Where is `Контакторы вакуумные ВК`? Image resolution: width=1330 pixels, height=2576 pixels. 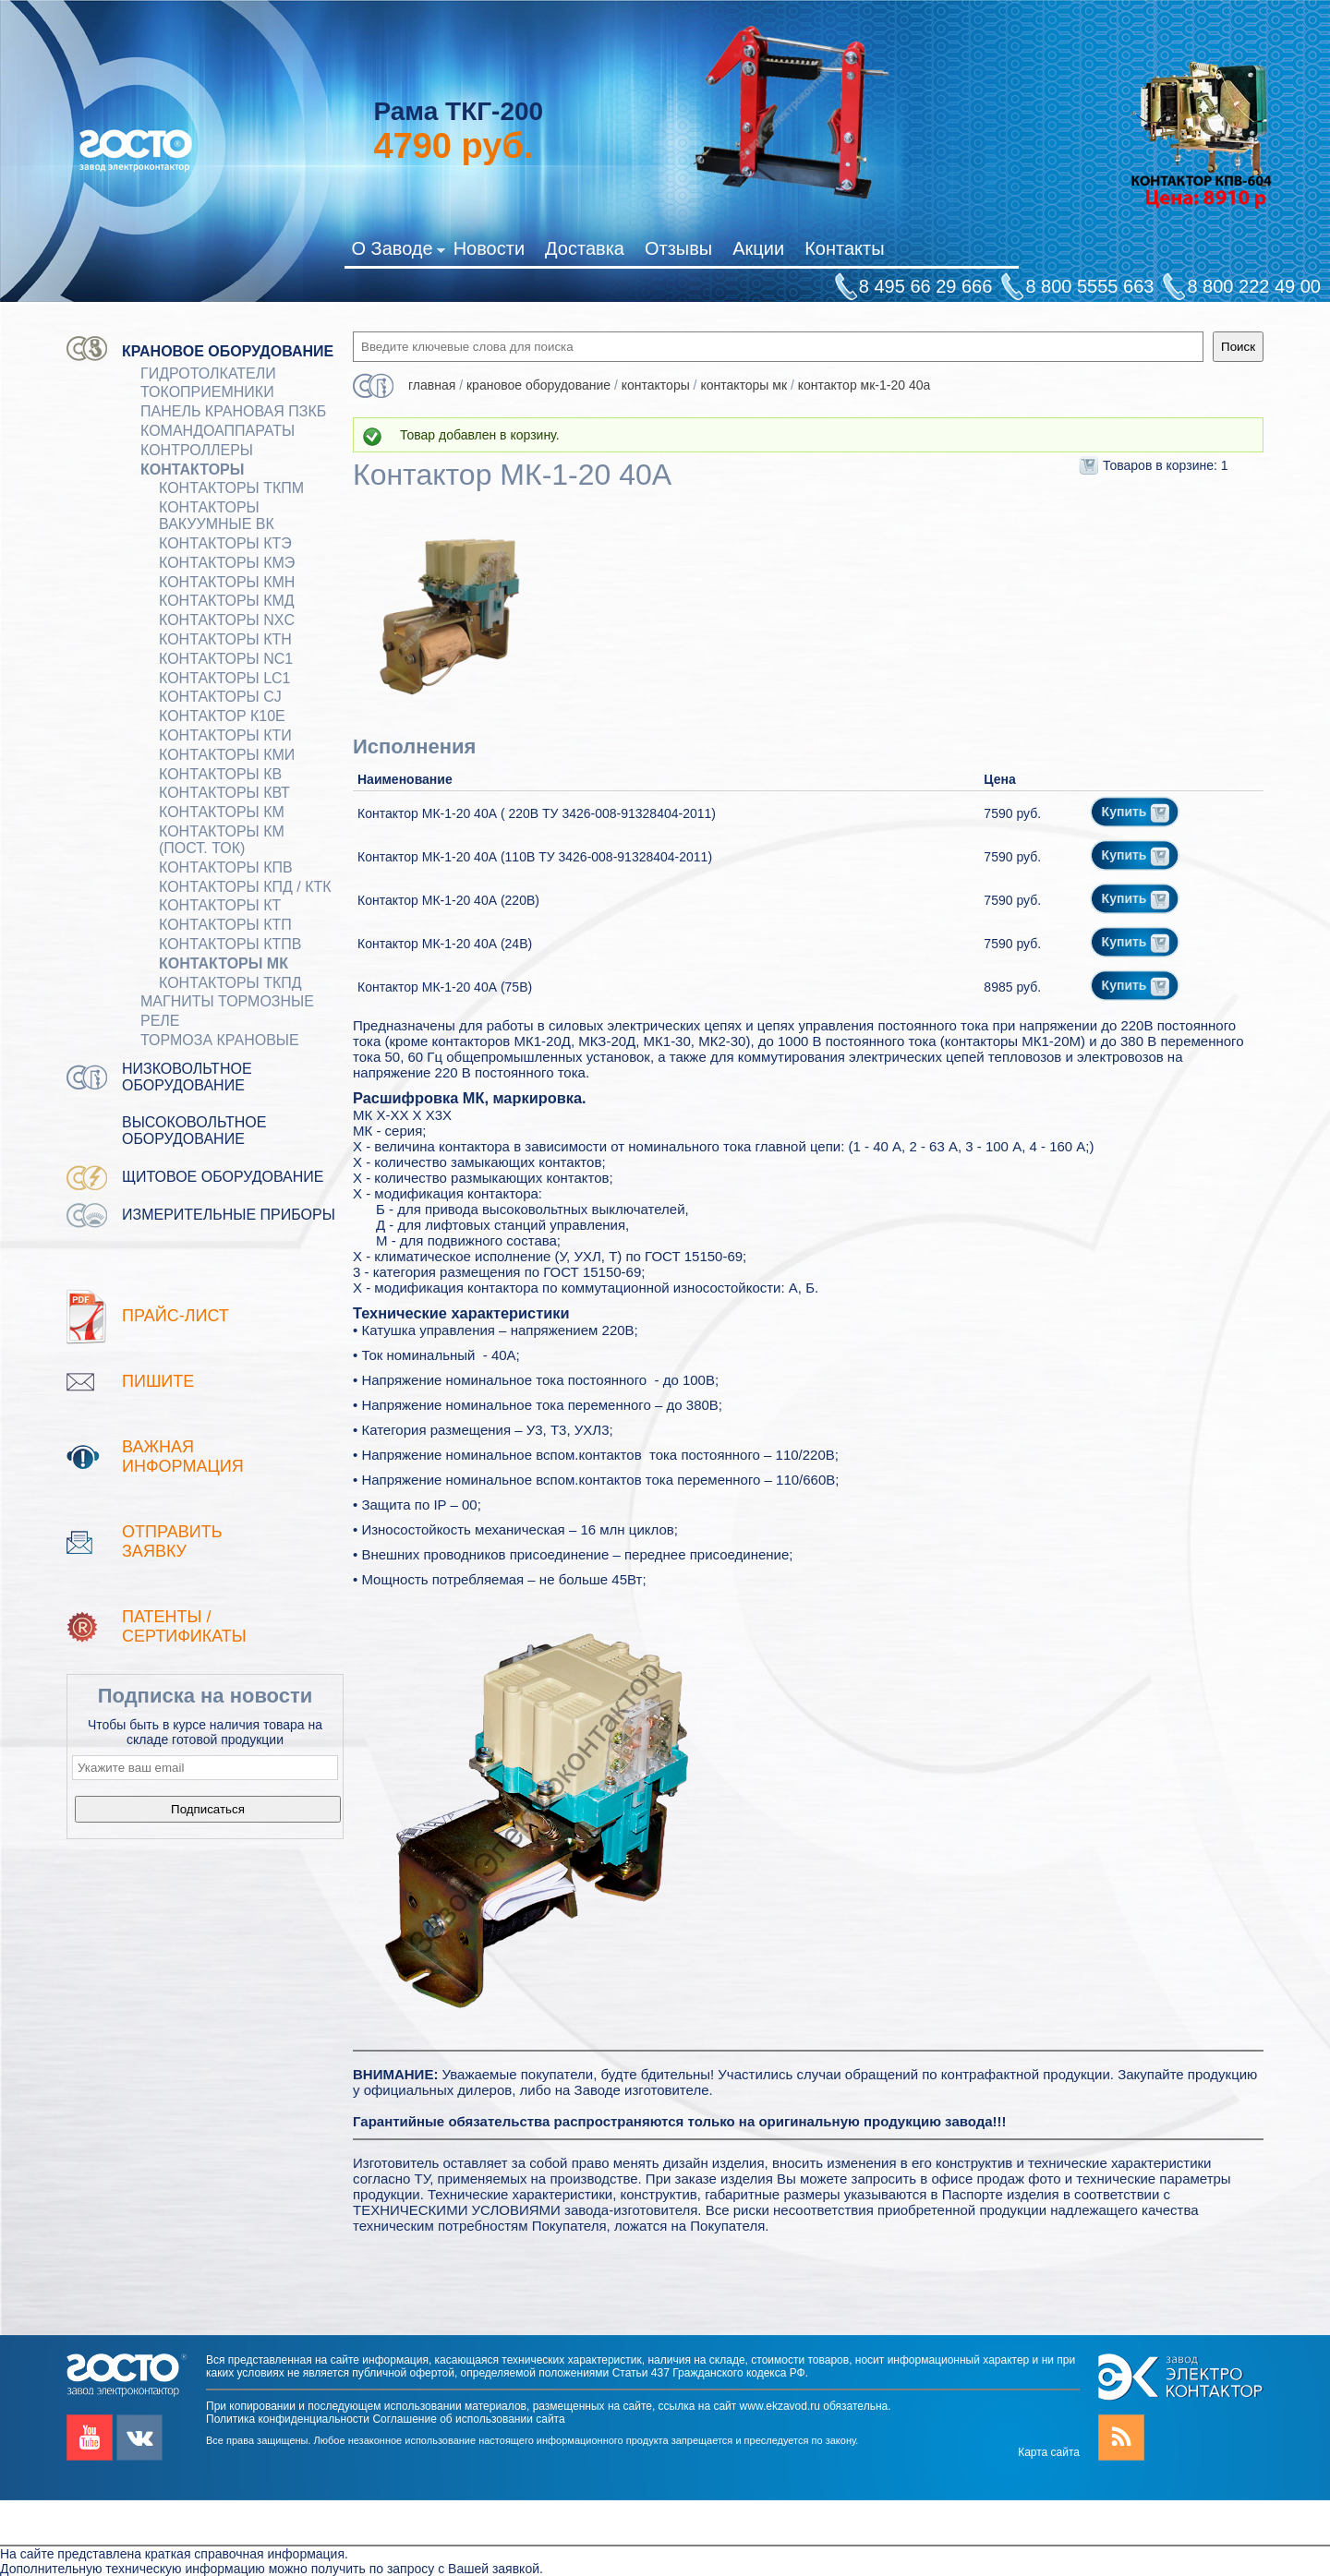 Контакторы вакуумные ВК is located at coordinates (216, 516).